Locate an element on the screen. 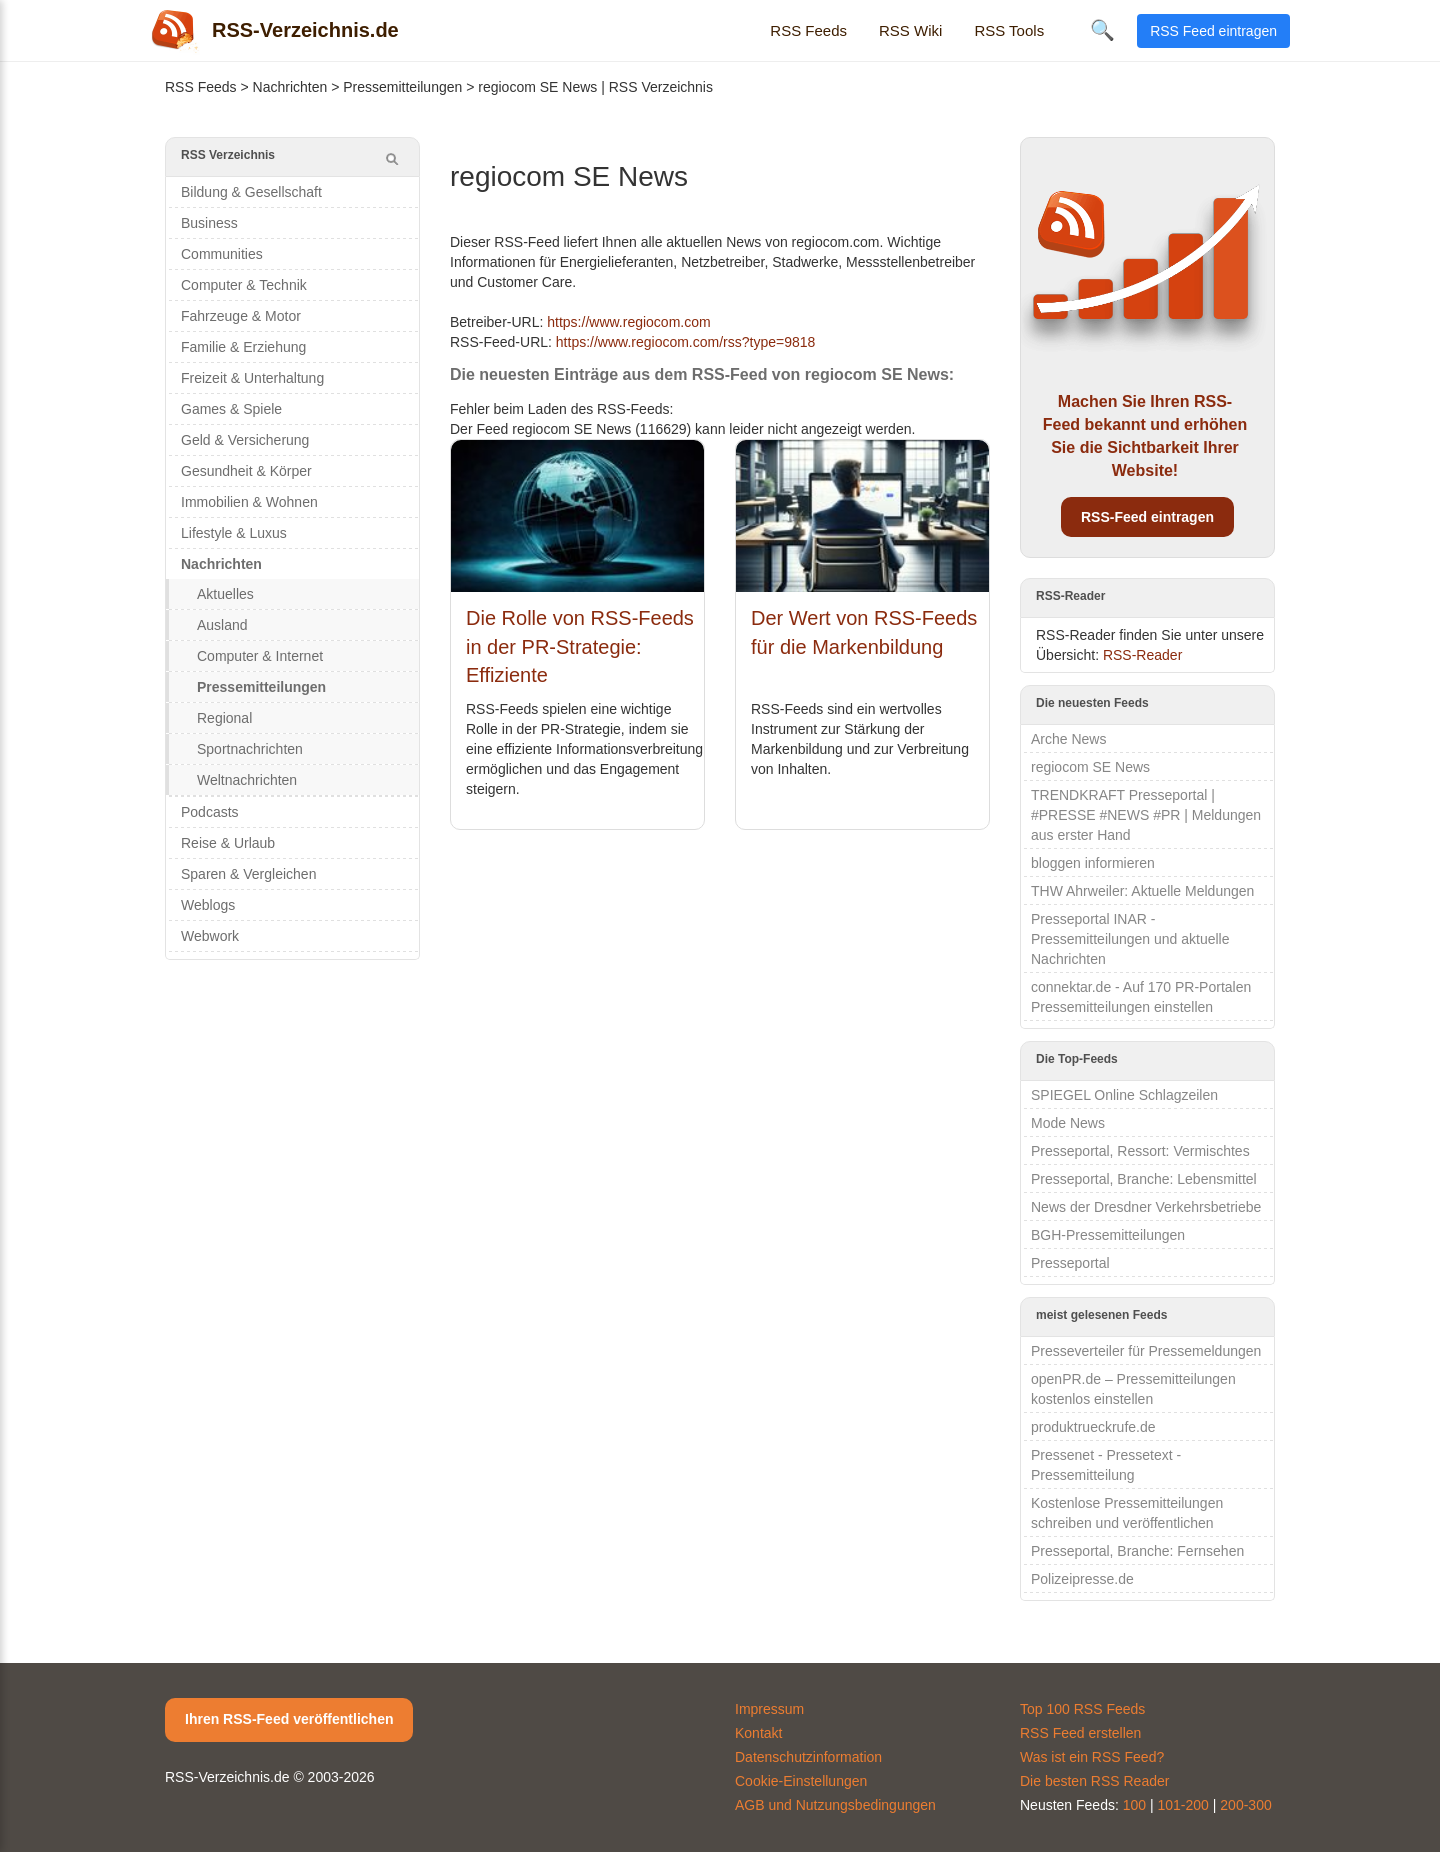 The image size is (1440, 1852). Webwork is located at coordinates (210, 936).